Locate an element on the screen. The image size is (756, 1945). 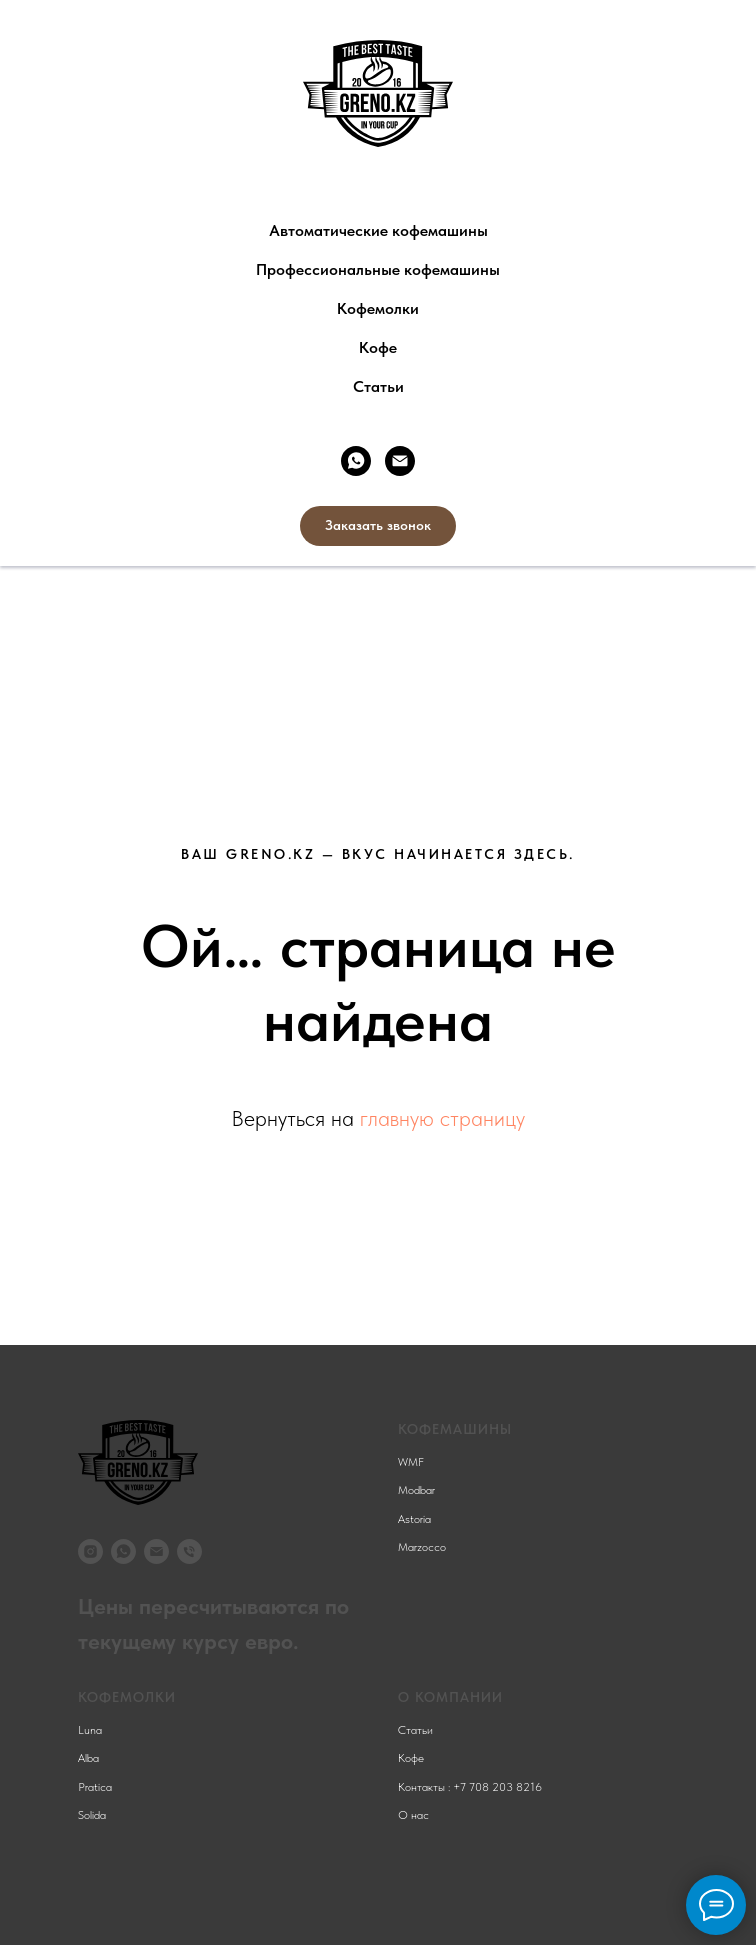
Alba is located at coordinates (88, 1758).